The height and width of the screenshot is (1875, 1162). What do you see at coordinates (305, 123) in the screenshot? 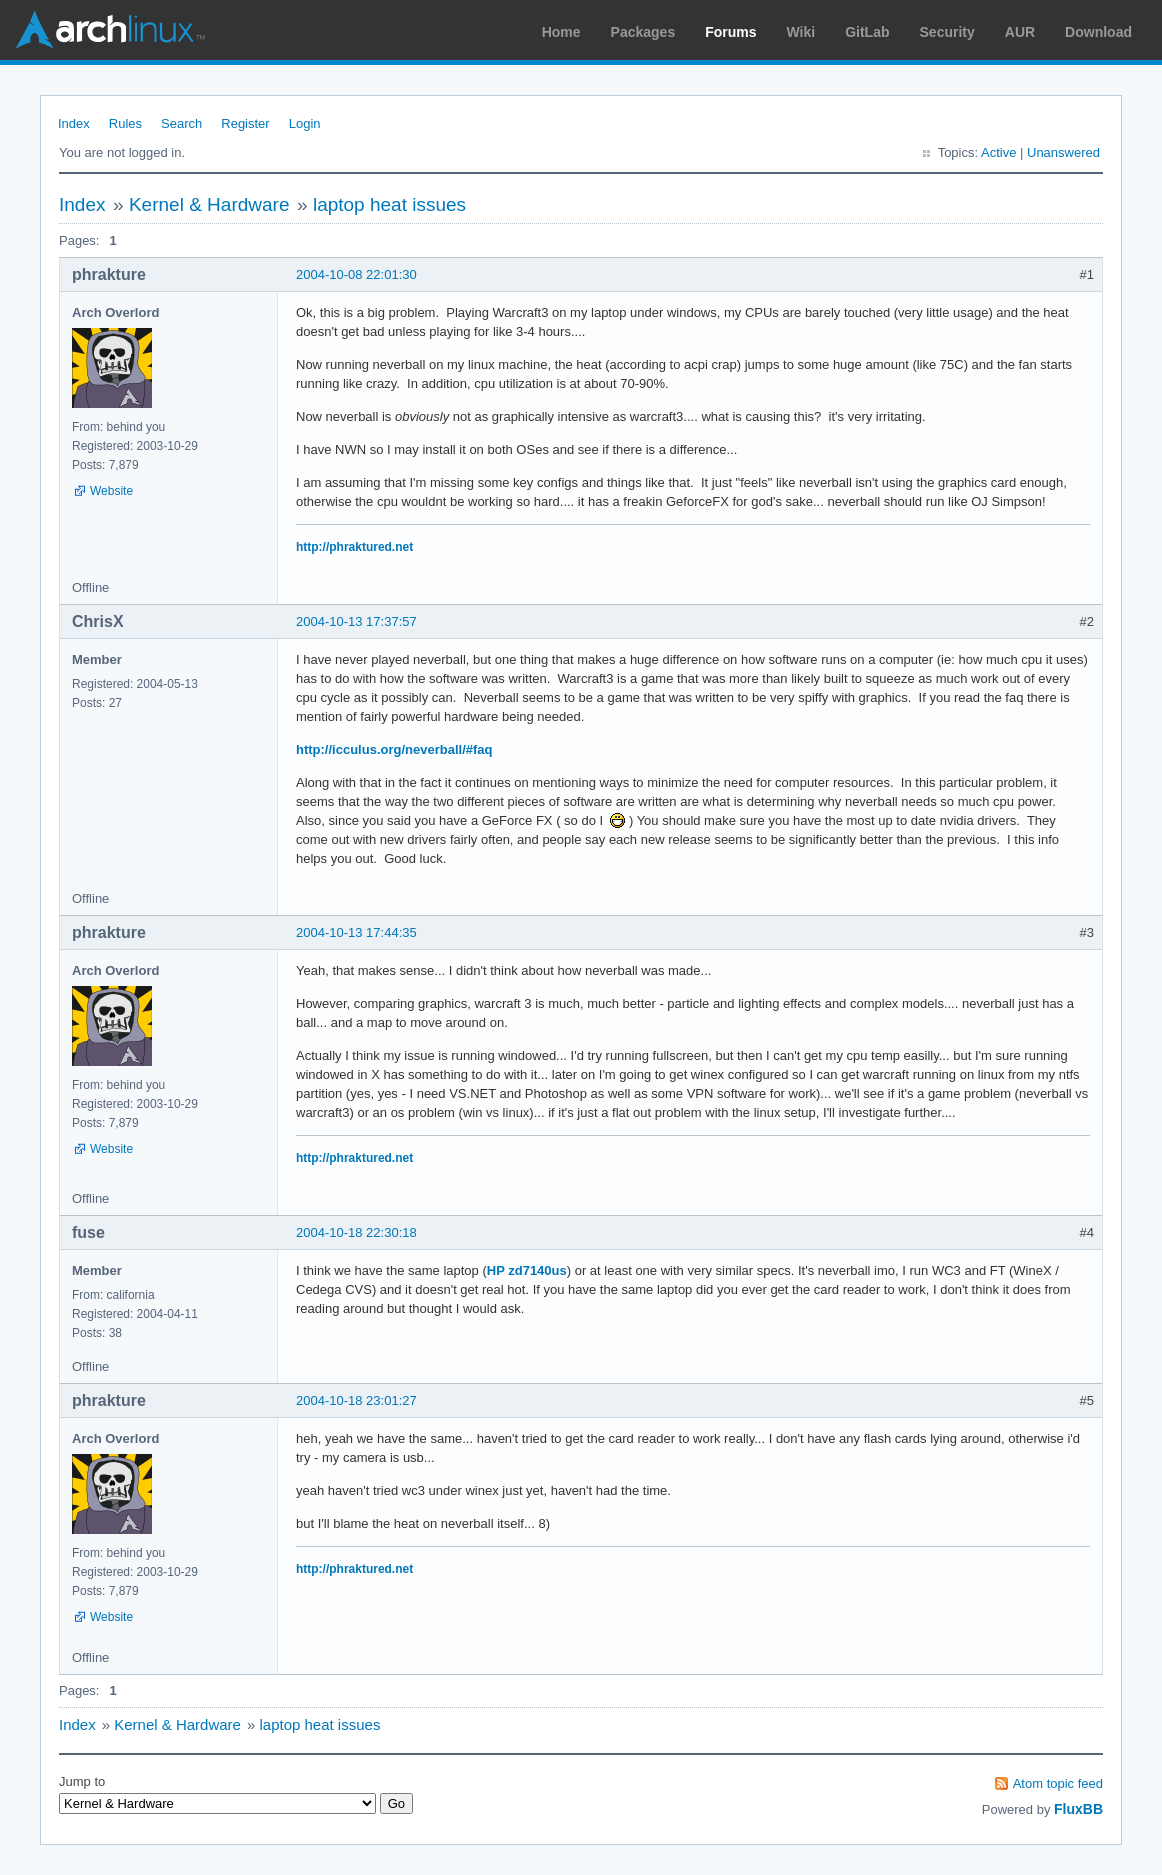
I see `Login` at bounding box center [305, 123].